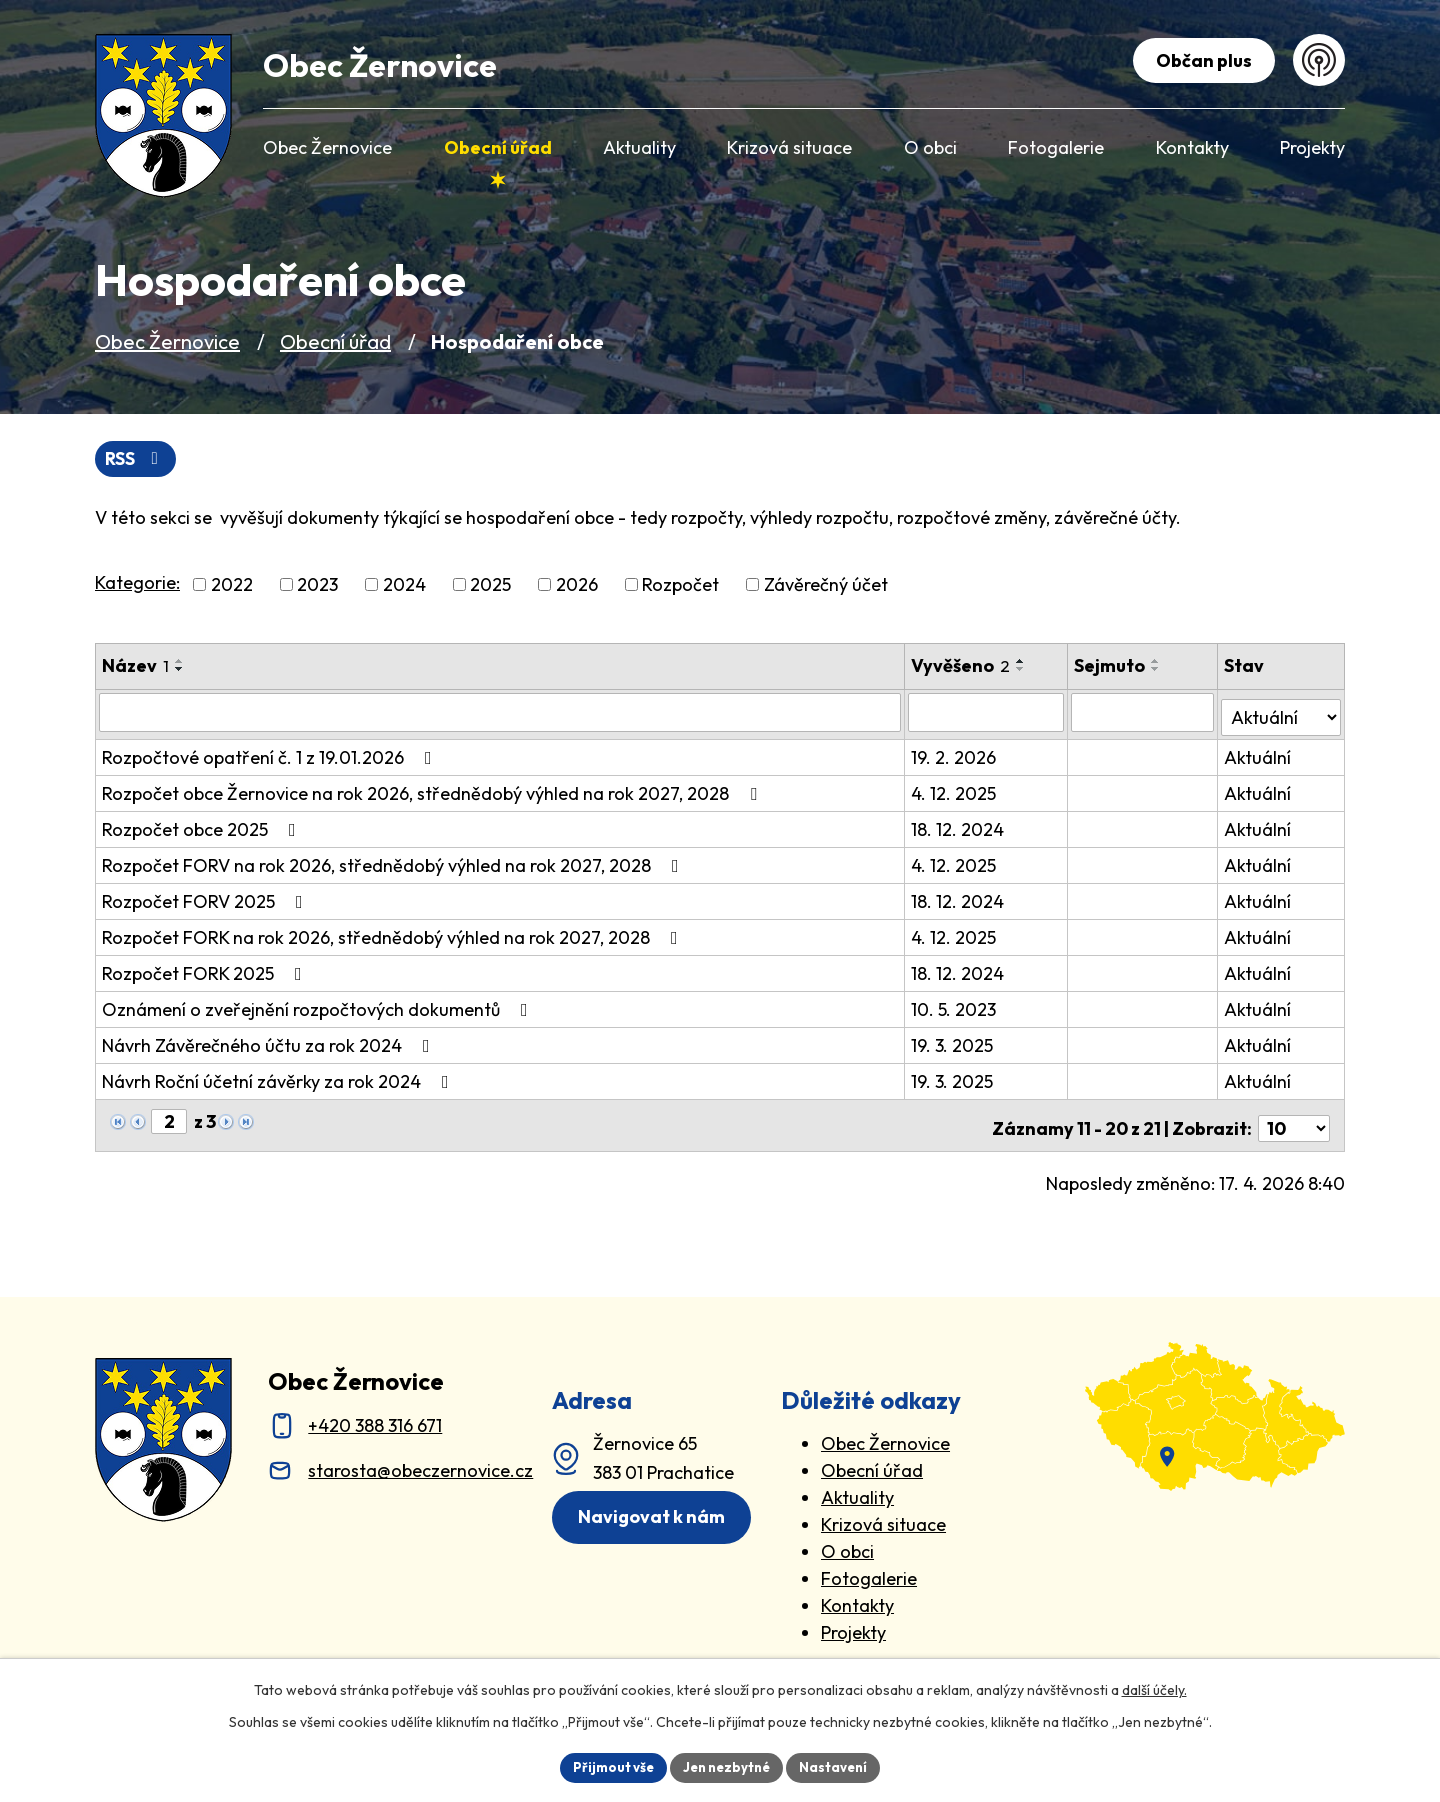  I want to click on [Počet oznámení ve výpisu], so click(1294, 1119).